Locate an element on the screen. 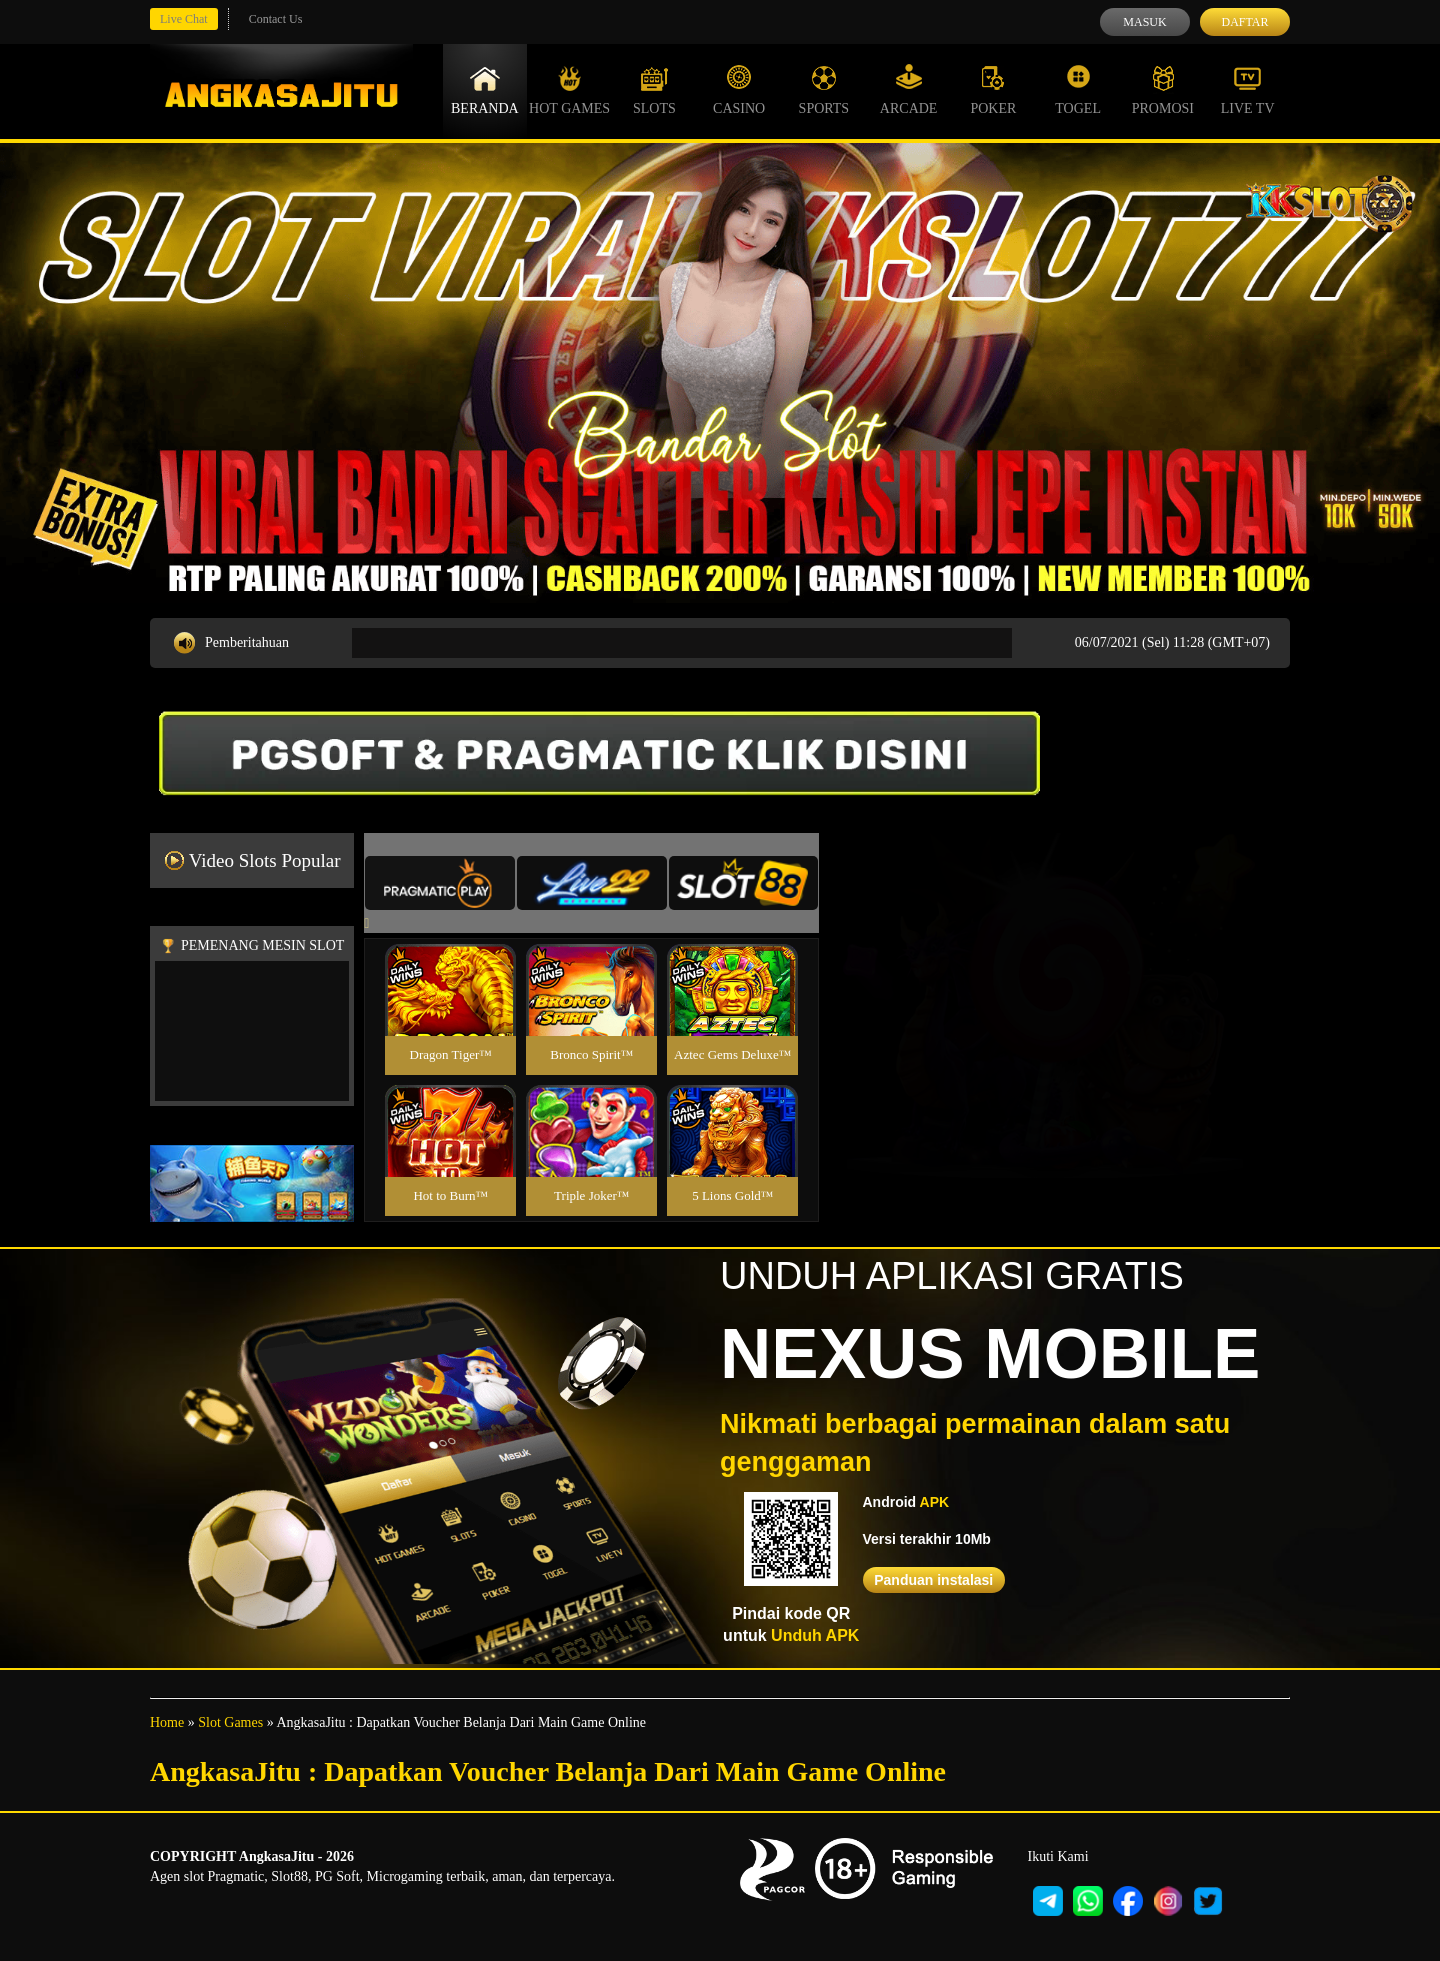  Live Tv is located at coordinates (1248, 90).